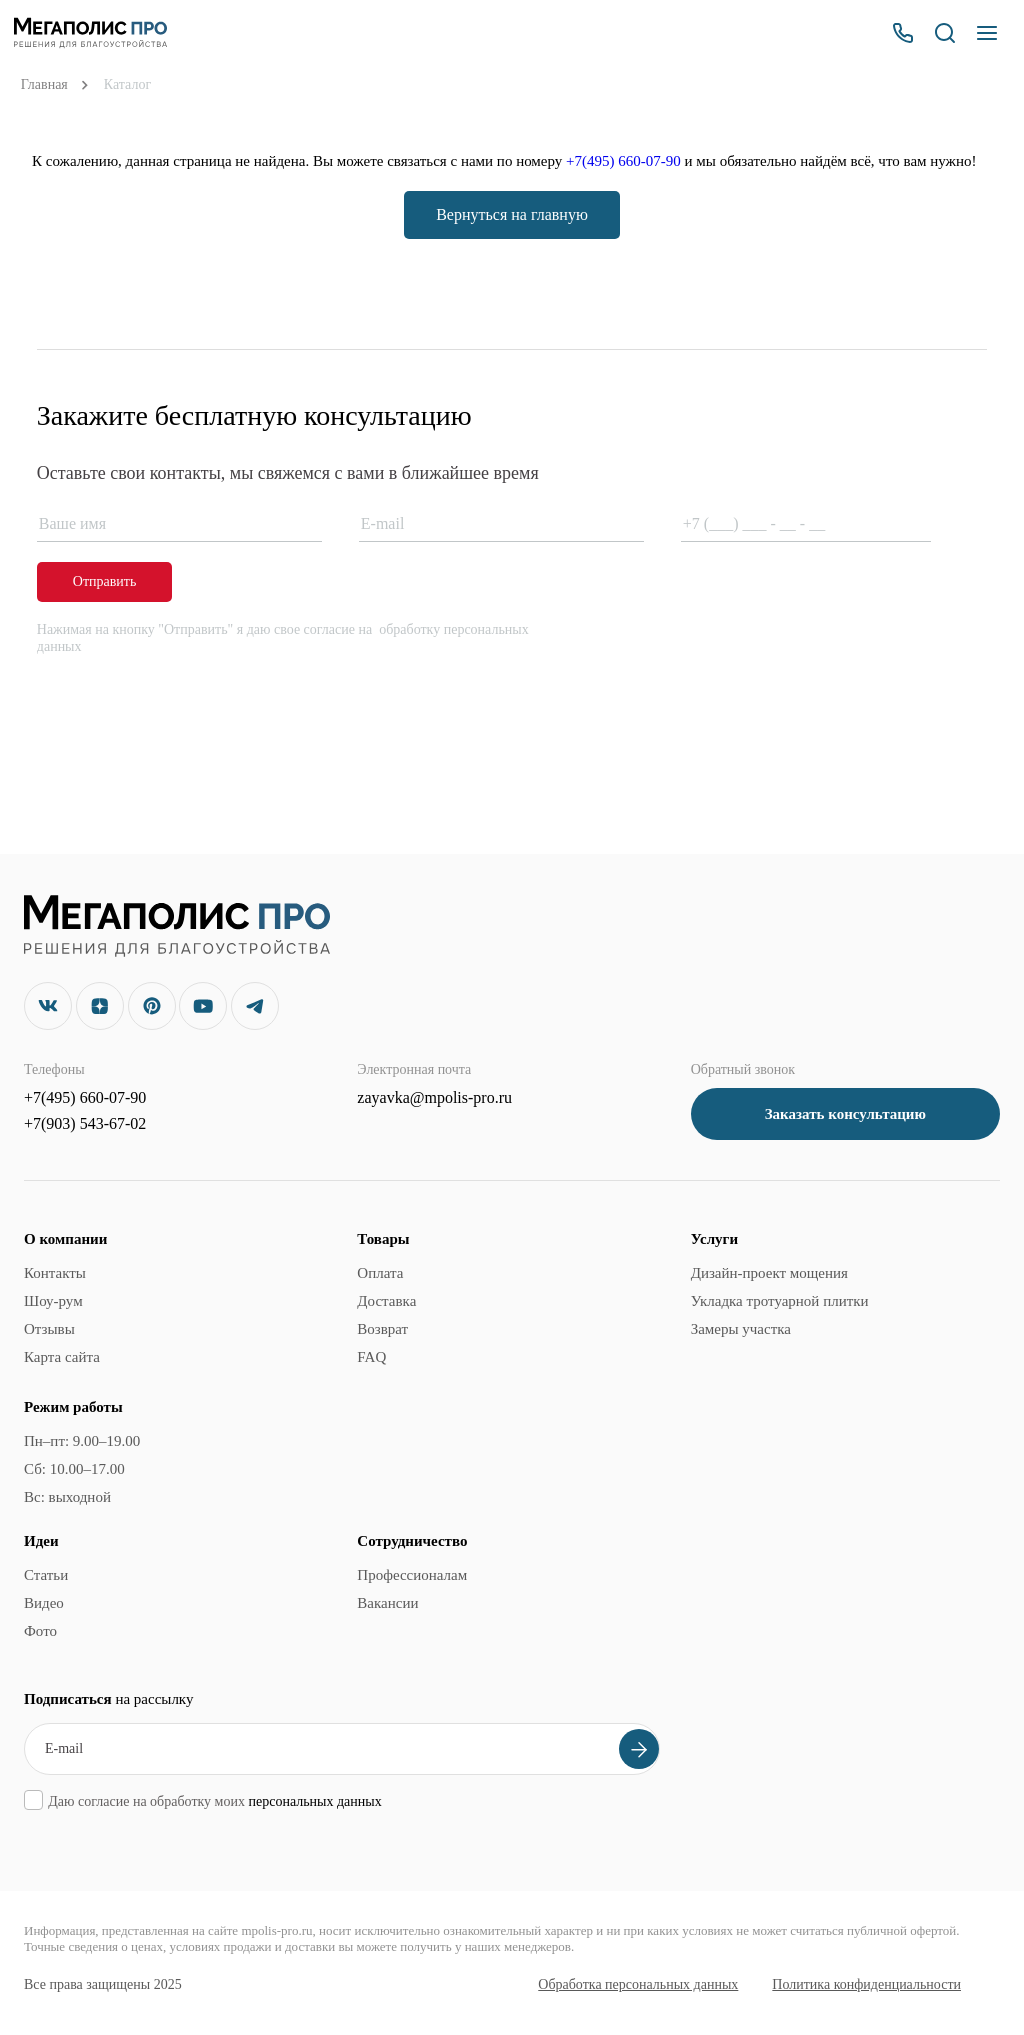  What do you see at coordinates (62, 1357) in the screenshot?
I see `Карта сайта` at bounding box center [62, 1357].